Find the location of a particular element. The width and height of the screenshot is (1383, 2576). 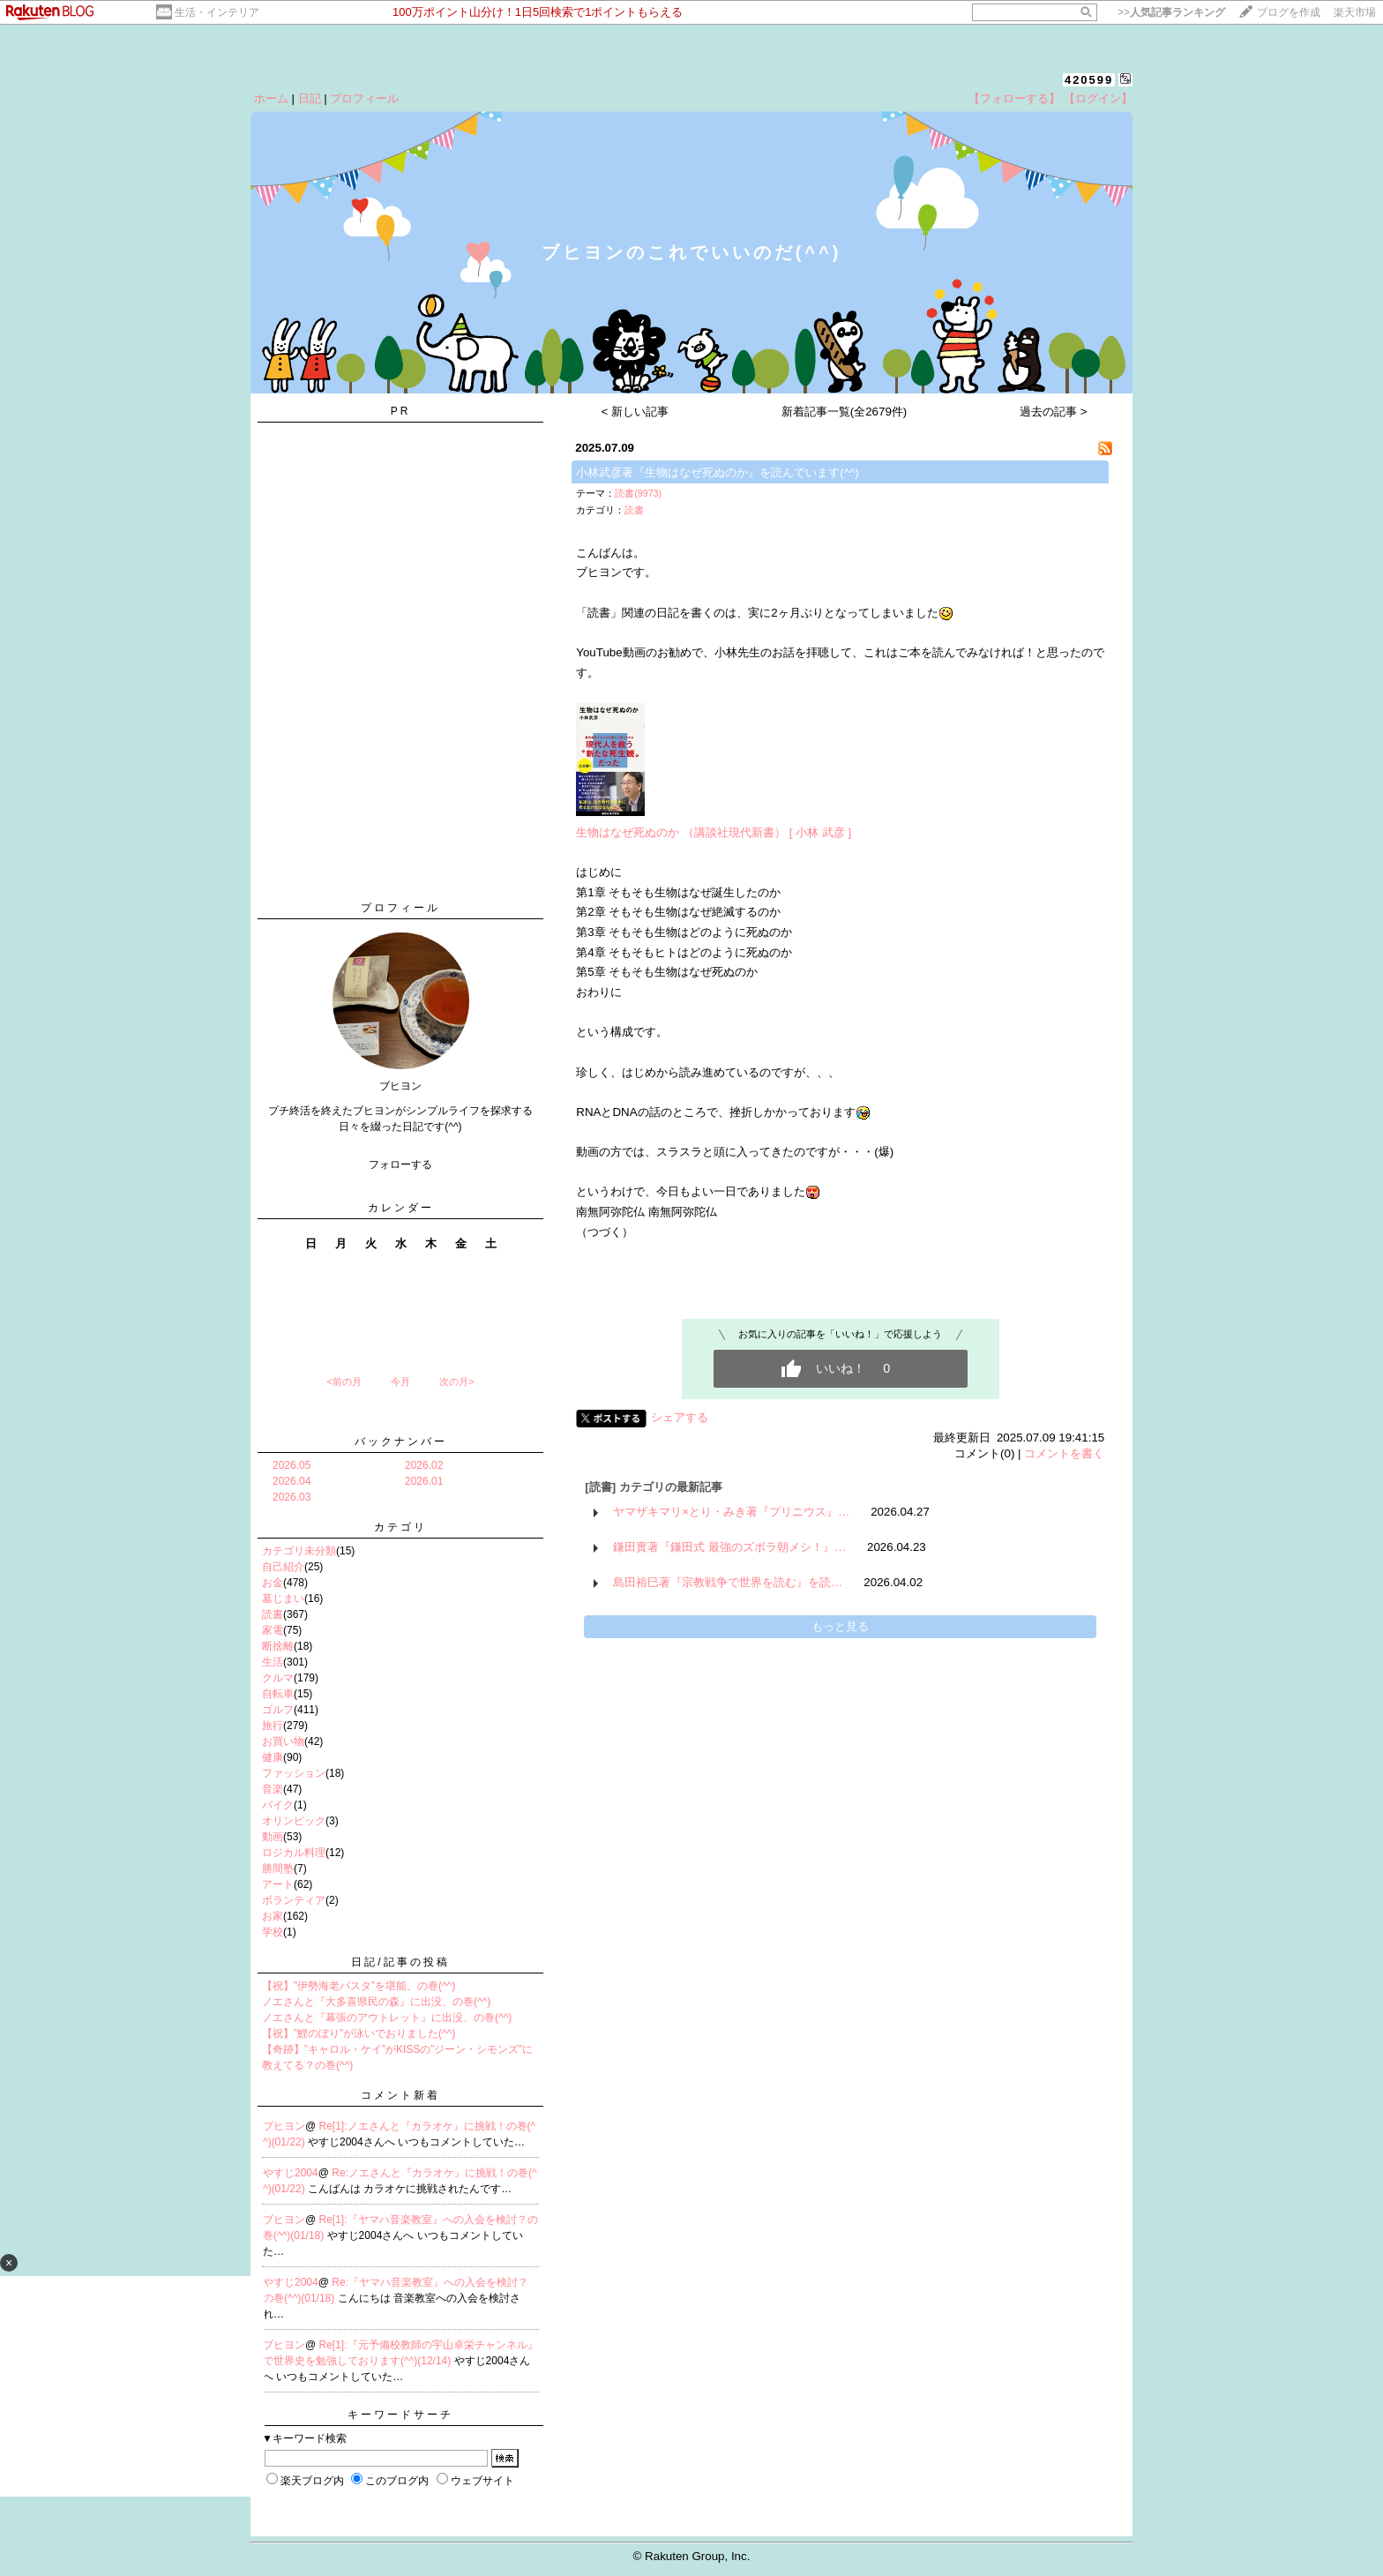

自己紹介 is located at coordinates (283, 1567).